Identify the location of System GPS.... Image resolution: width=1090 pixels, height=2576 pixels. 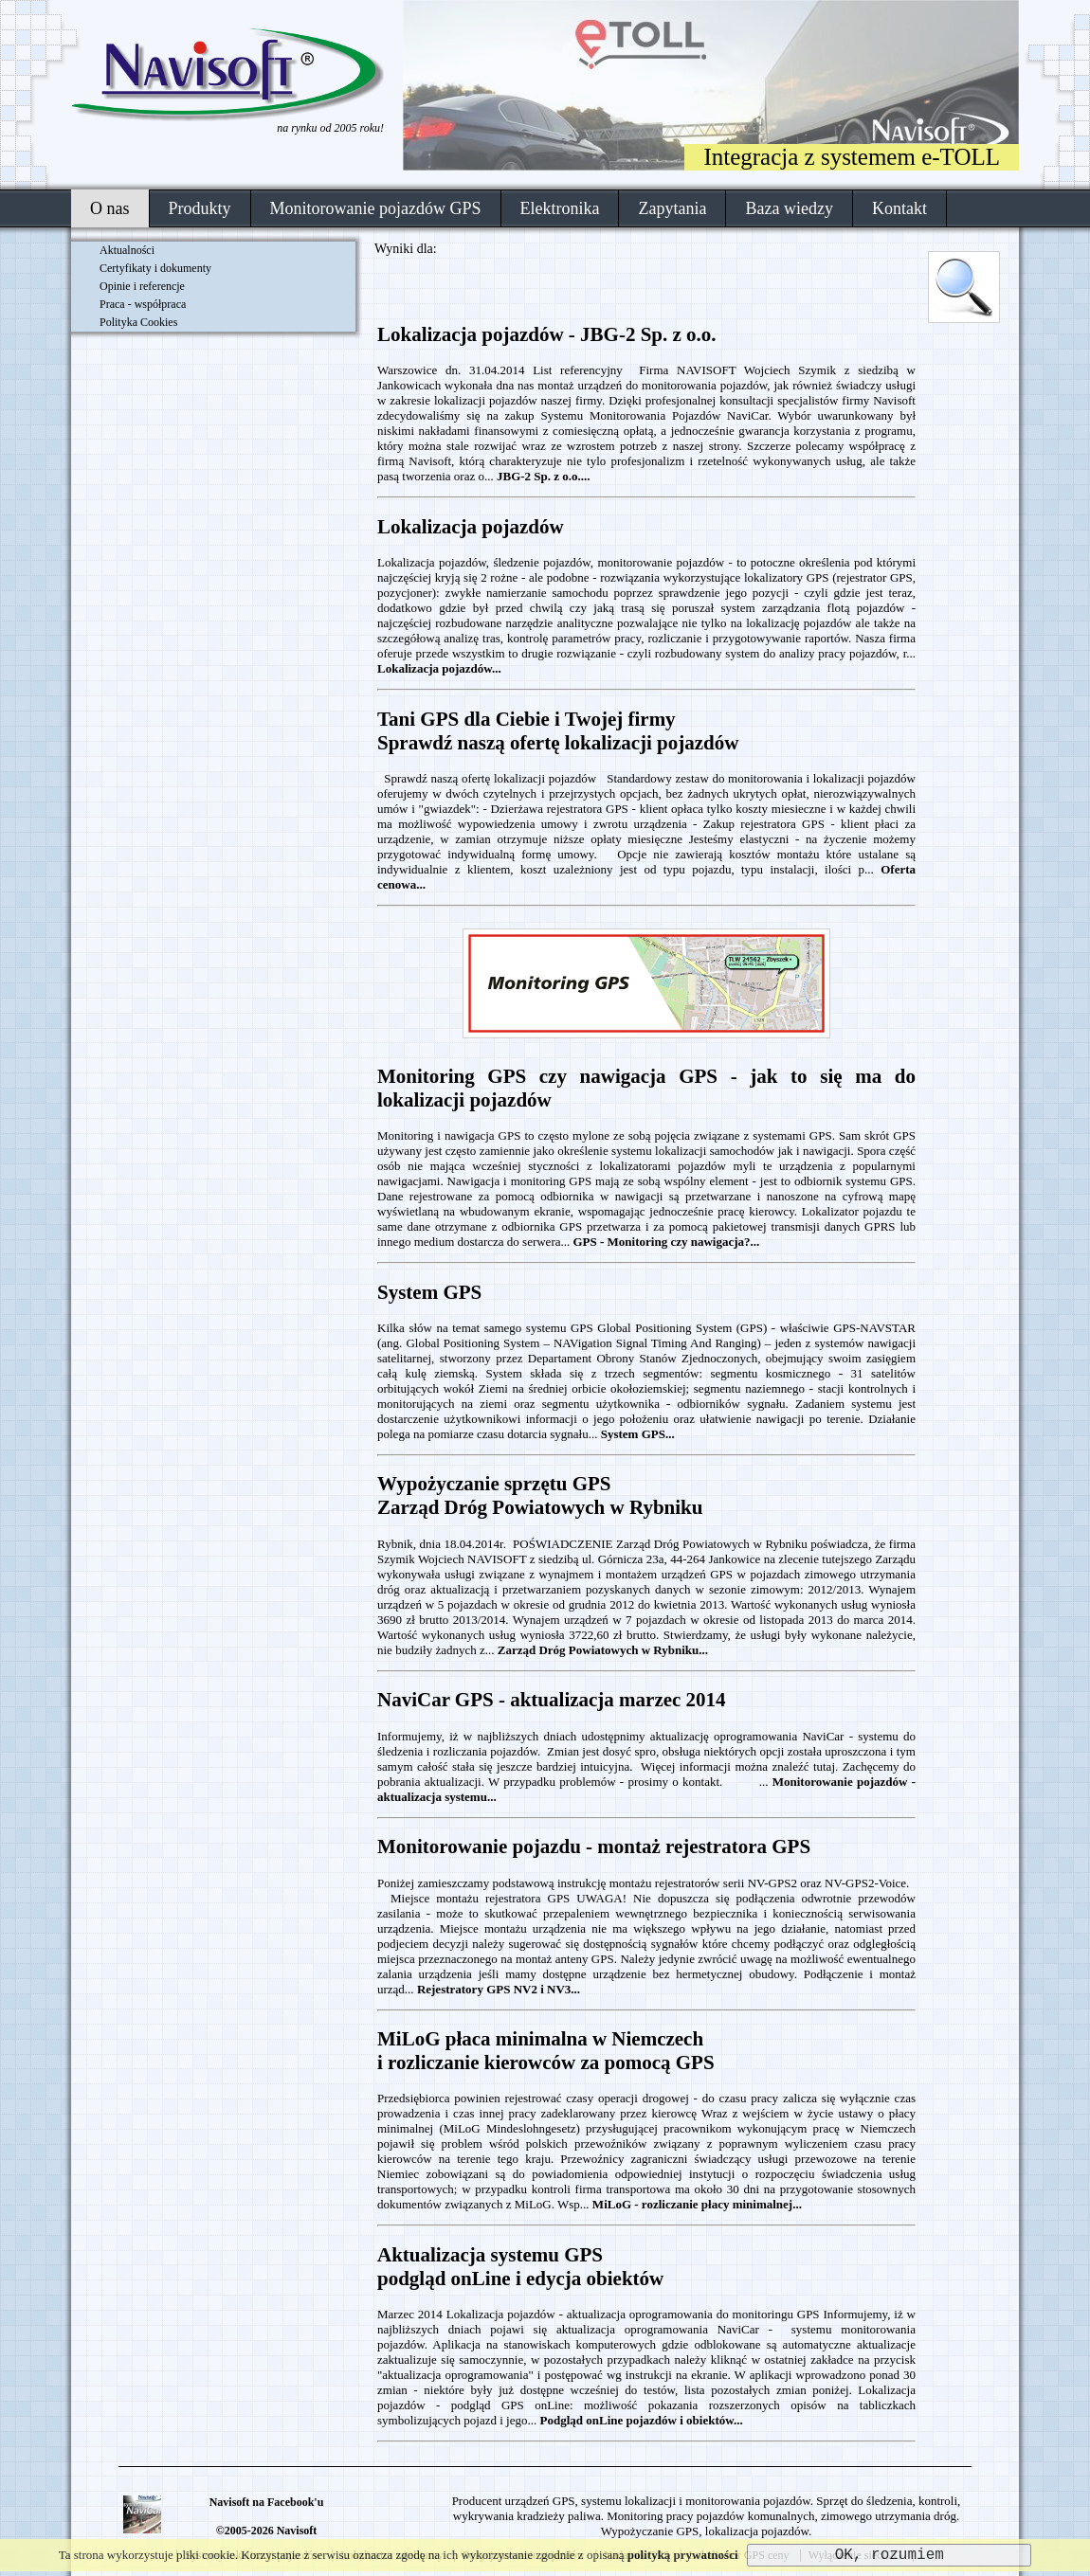
(638, 1434).